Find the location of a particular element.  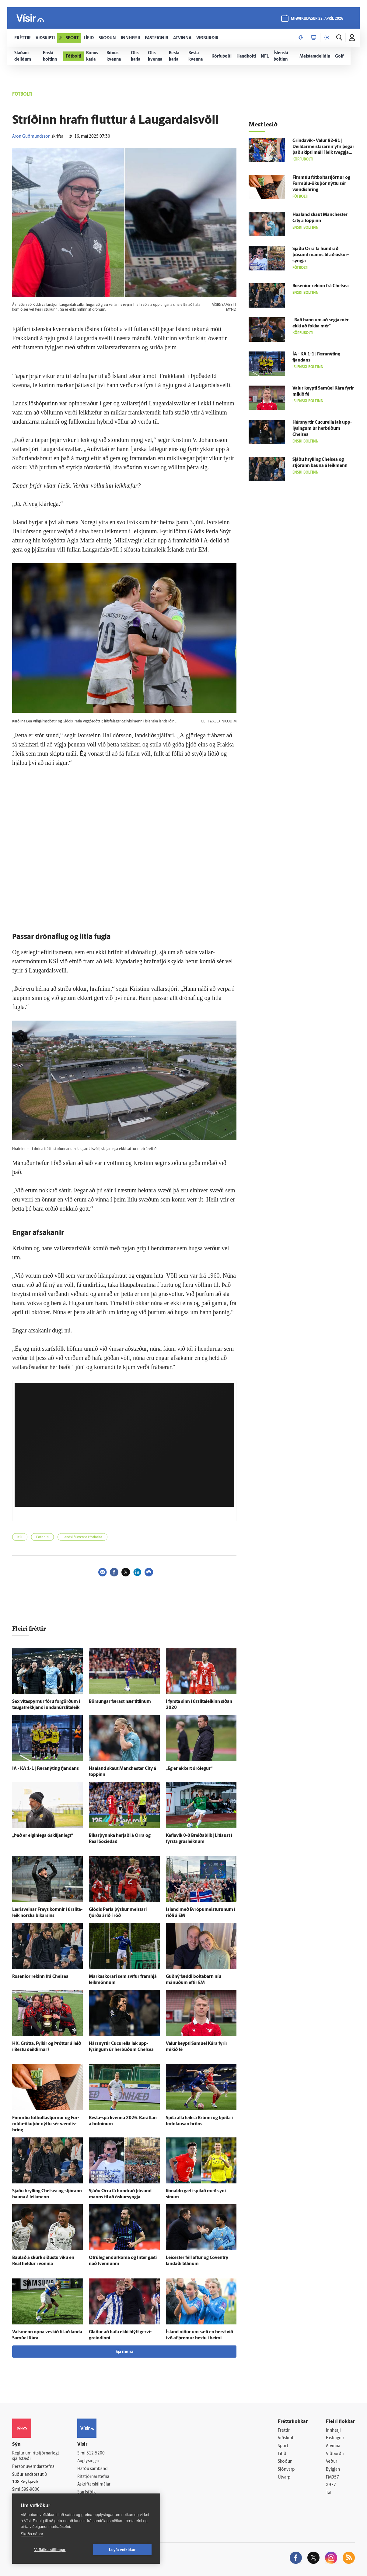

Vefköku stillingar is located at coordinates (50, 2550).